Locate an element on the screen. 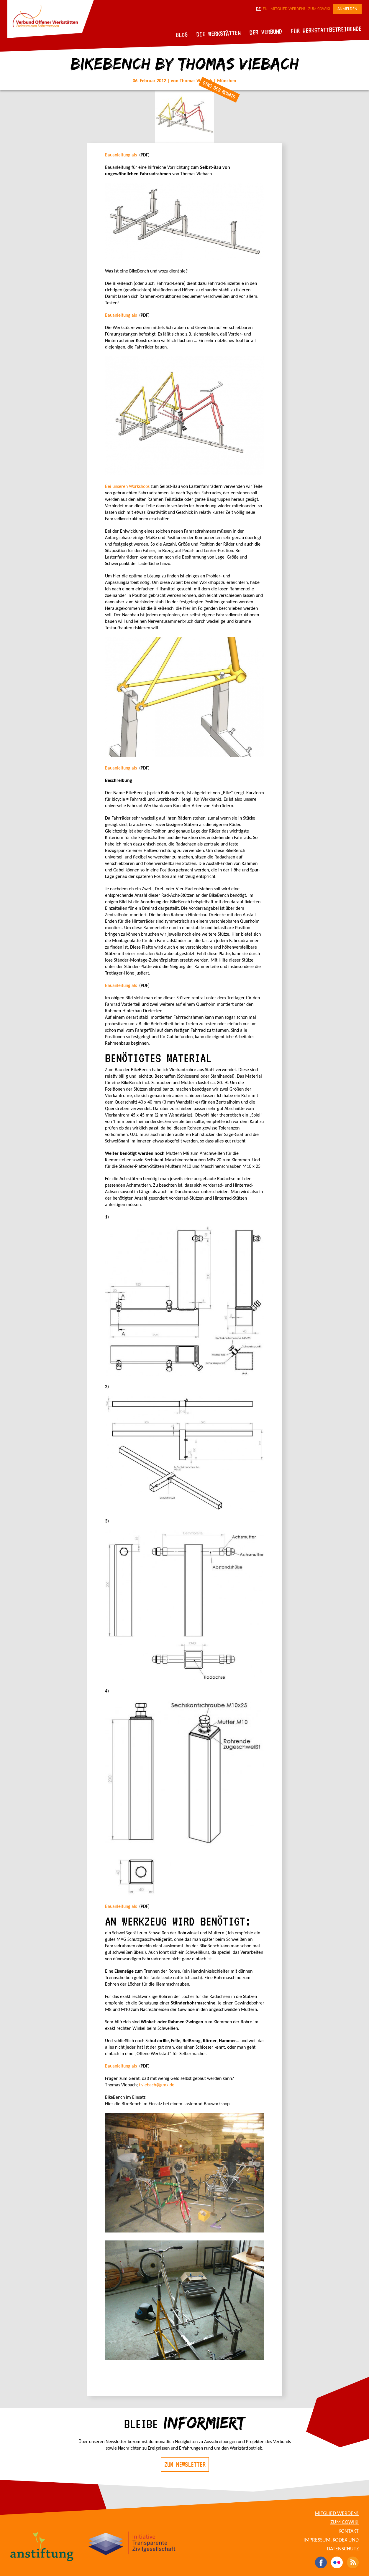  Mitglied werden! is located at coordinates (287, 9).